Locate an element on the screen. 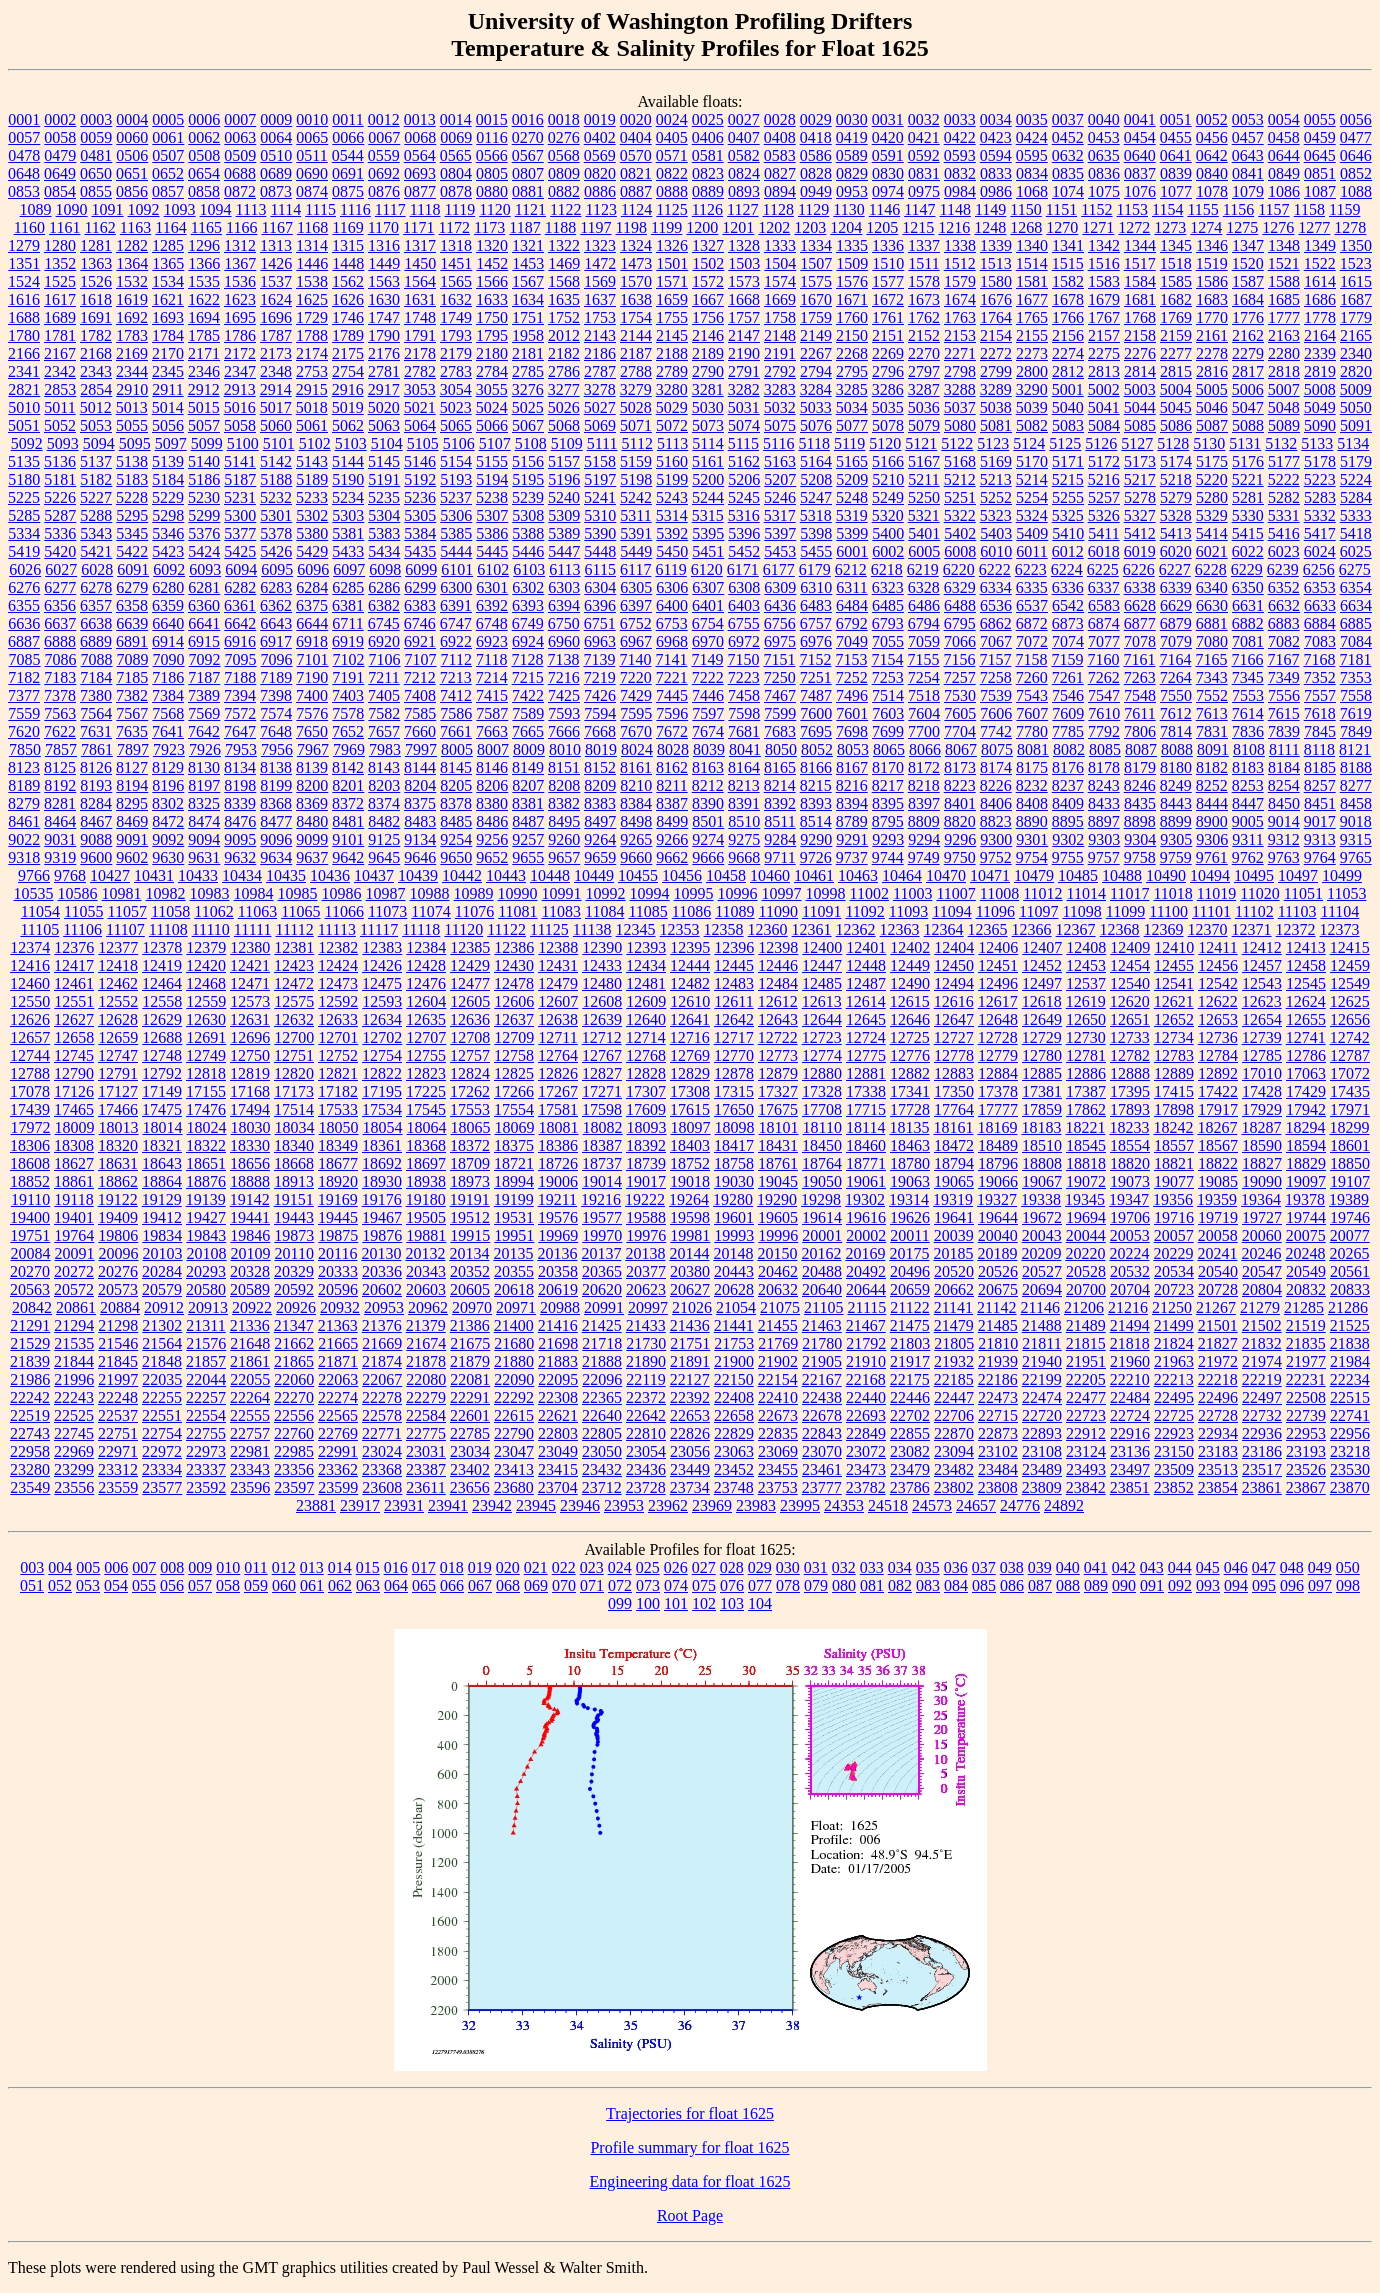 The height and width of the screenshot is (2293, 1380). 22372 is located at coordinates (646, 1397).